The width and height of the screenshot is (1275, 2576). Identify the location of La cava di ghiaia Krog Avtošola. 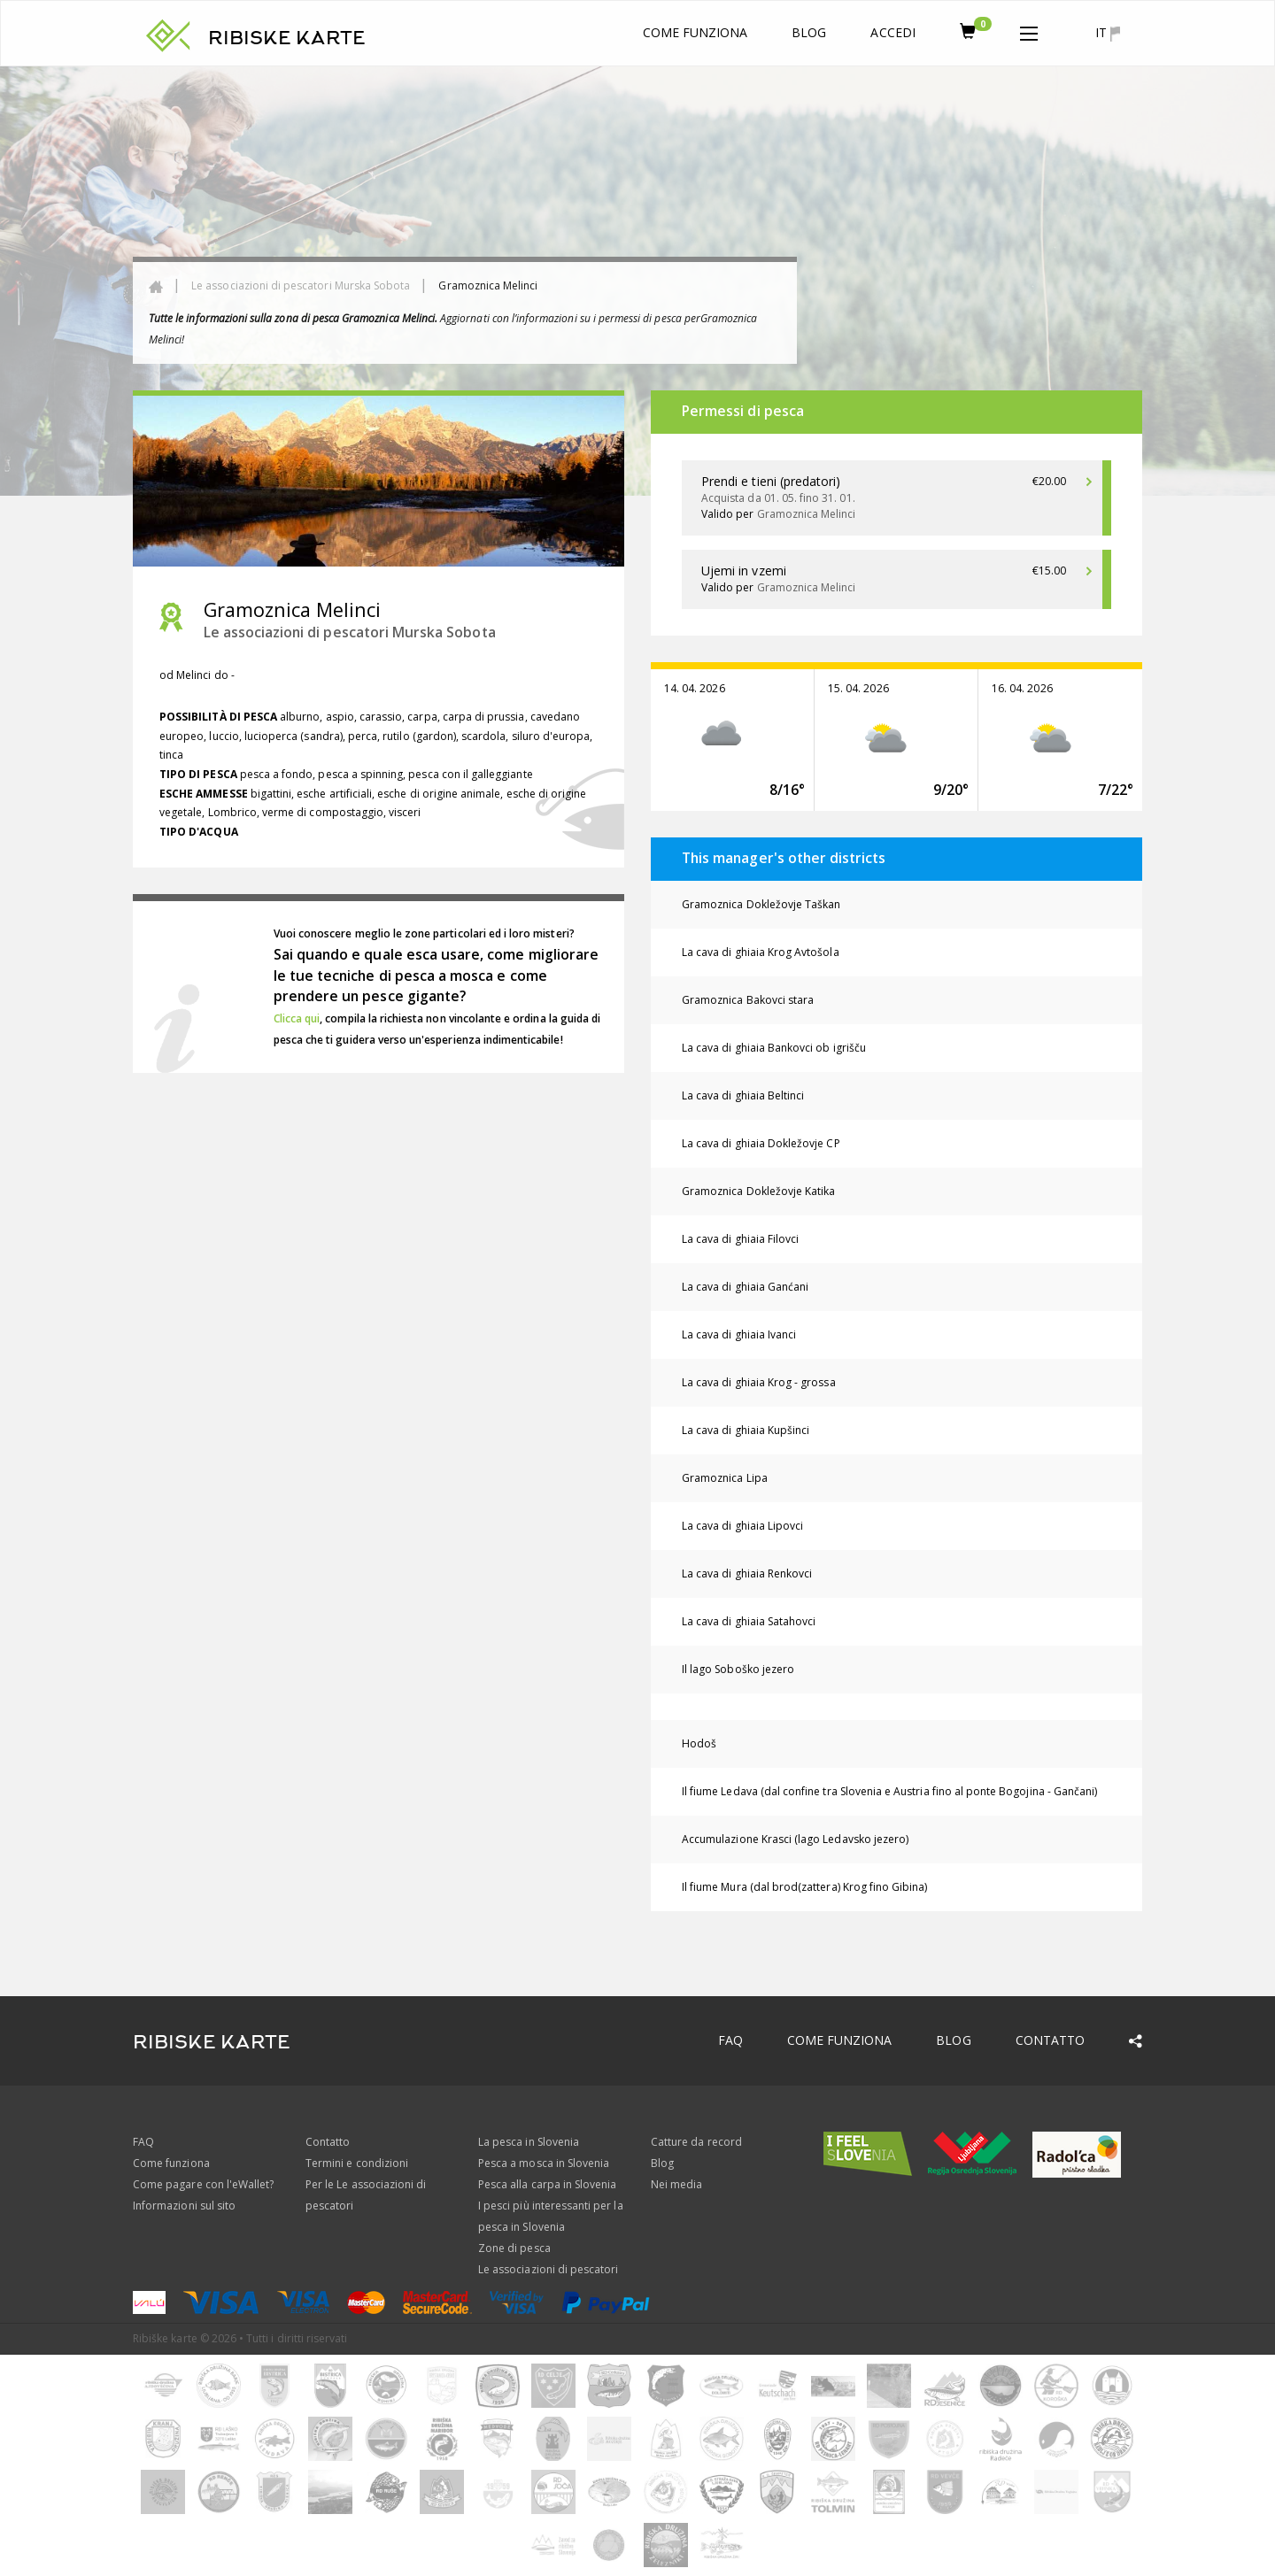
(760, 952).